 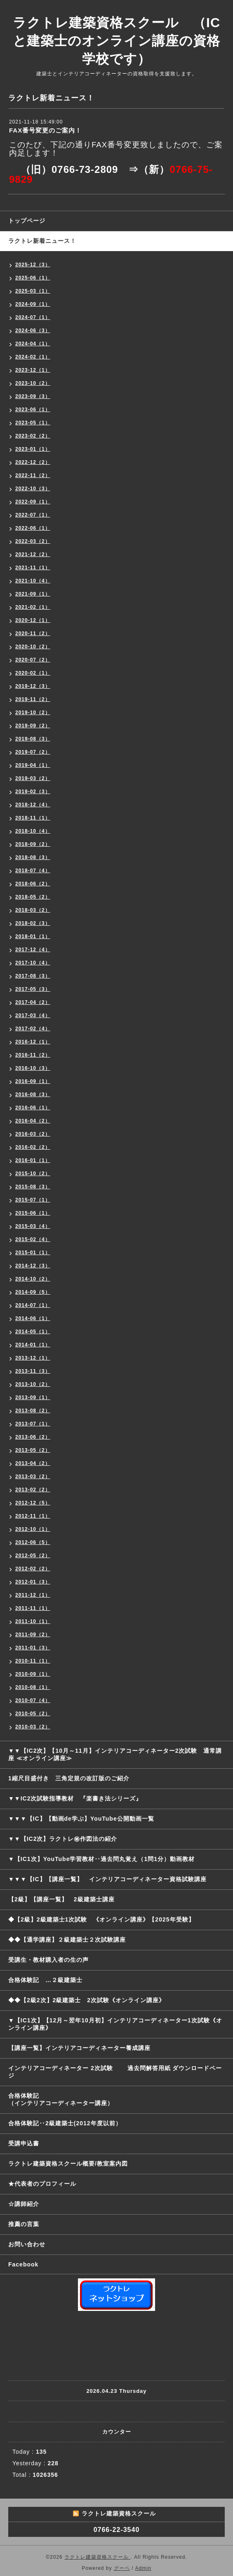 What do you see at coordinates (32, 1200) in the screenshot?
I see `2015-07（1）` at bounding box center [32, 1200].